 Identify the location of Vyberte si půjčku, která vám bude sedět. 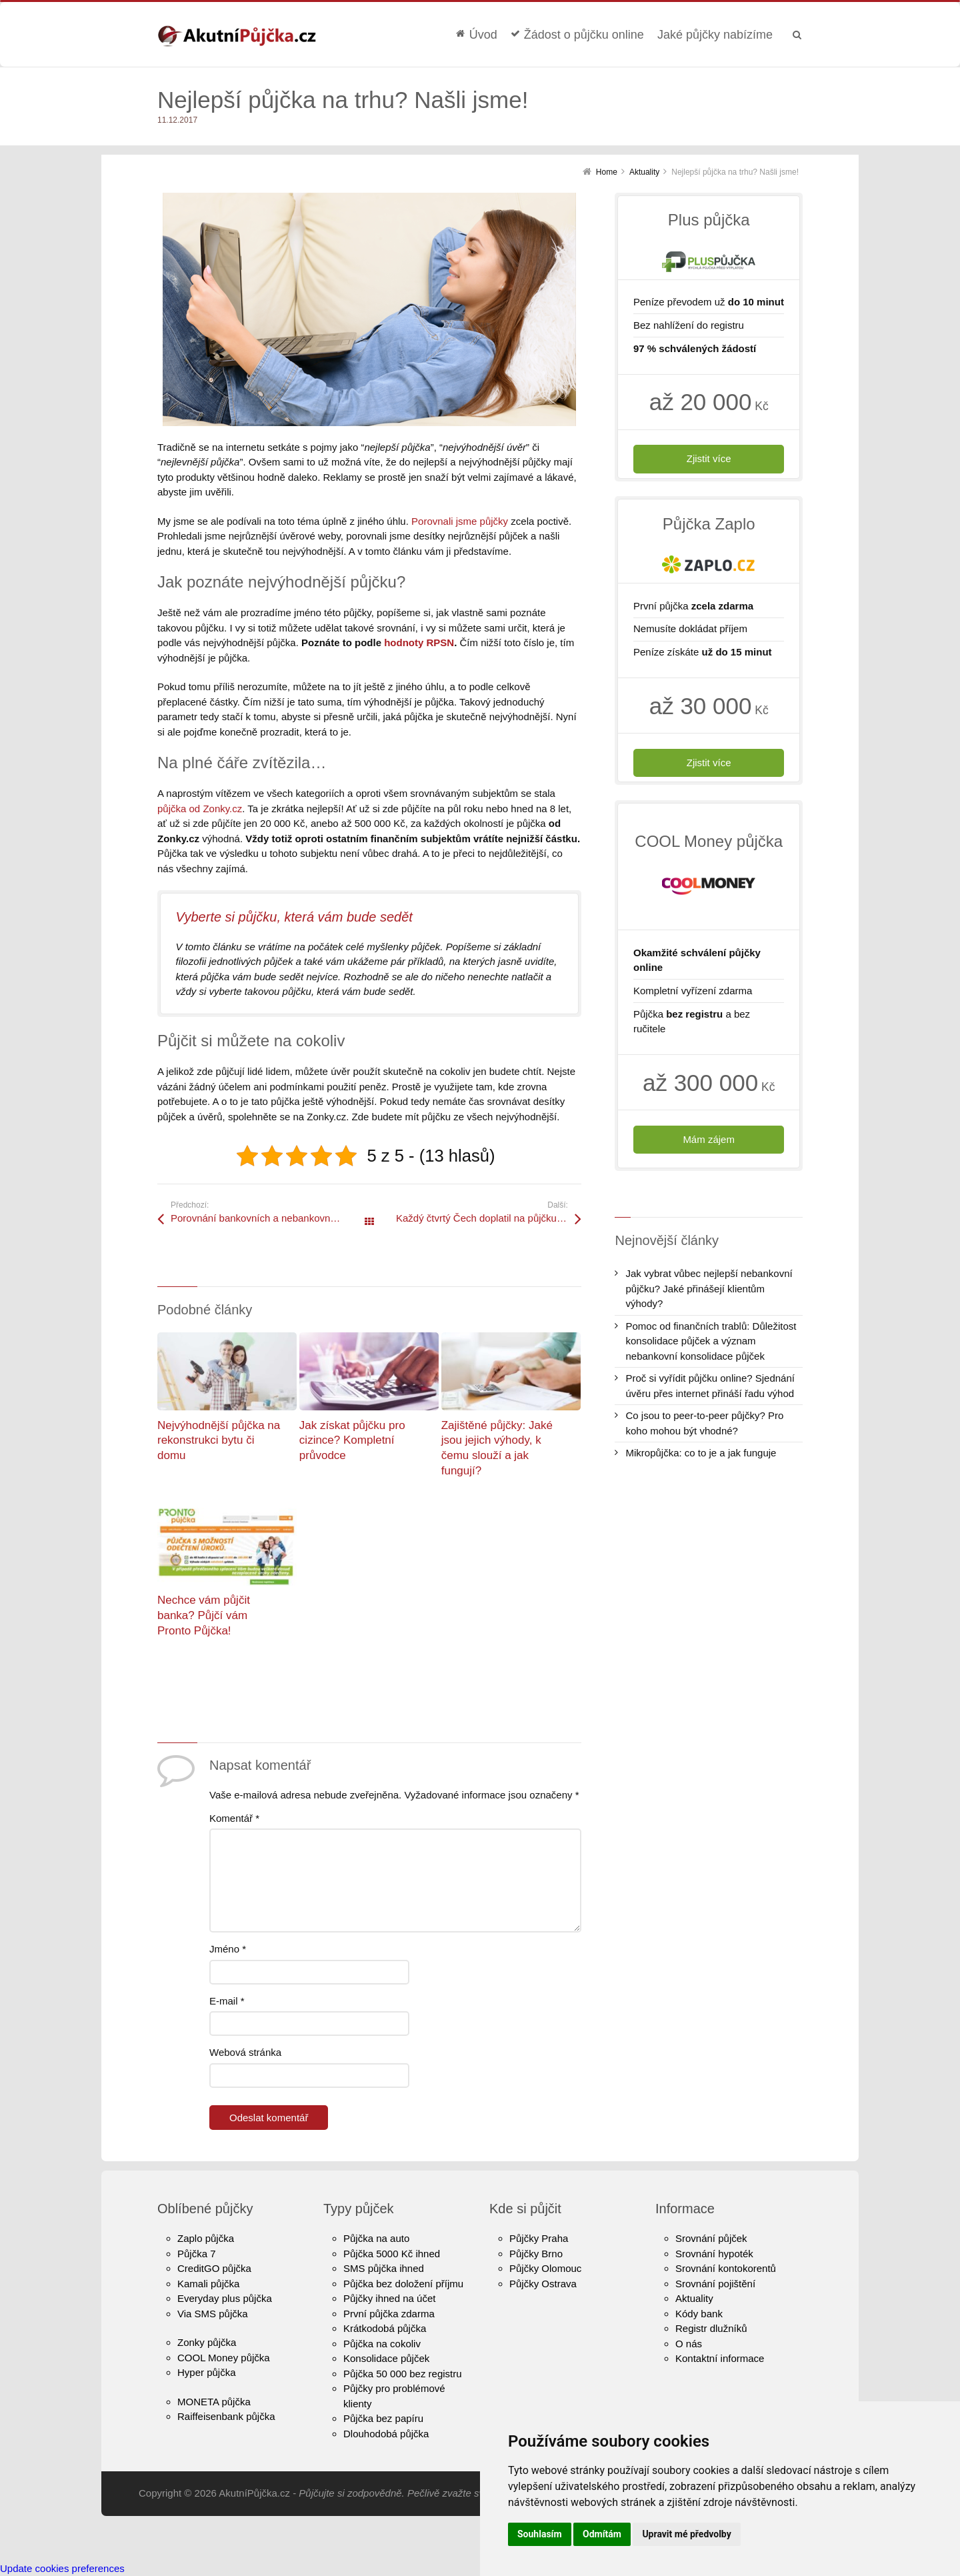
(294, 917).